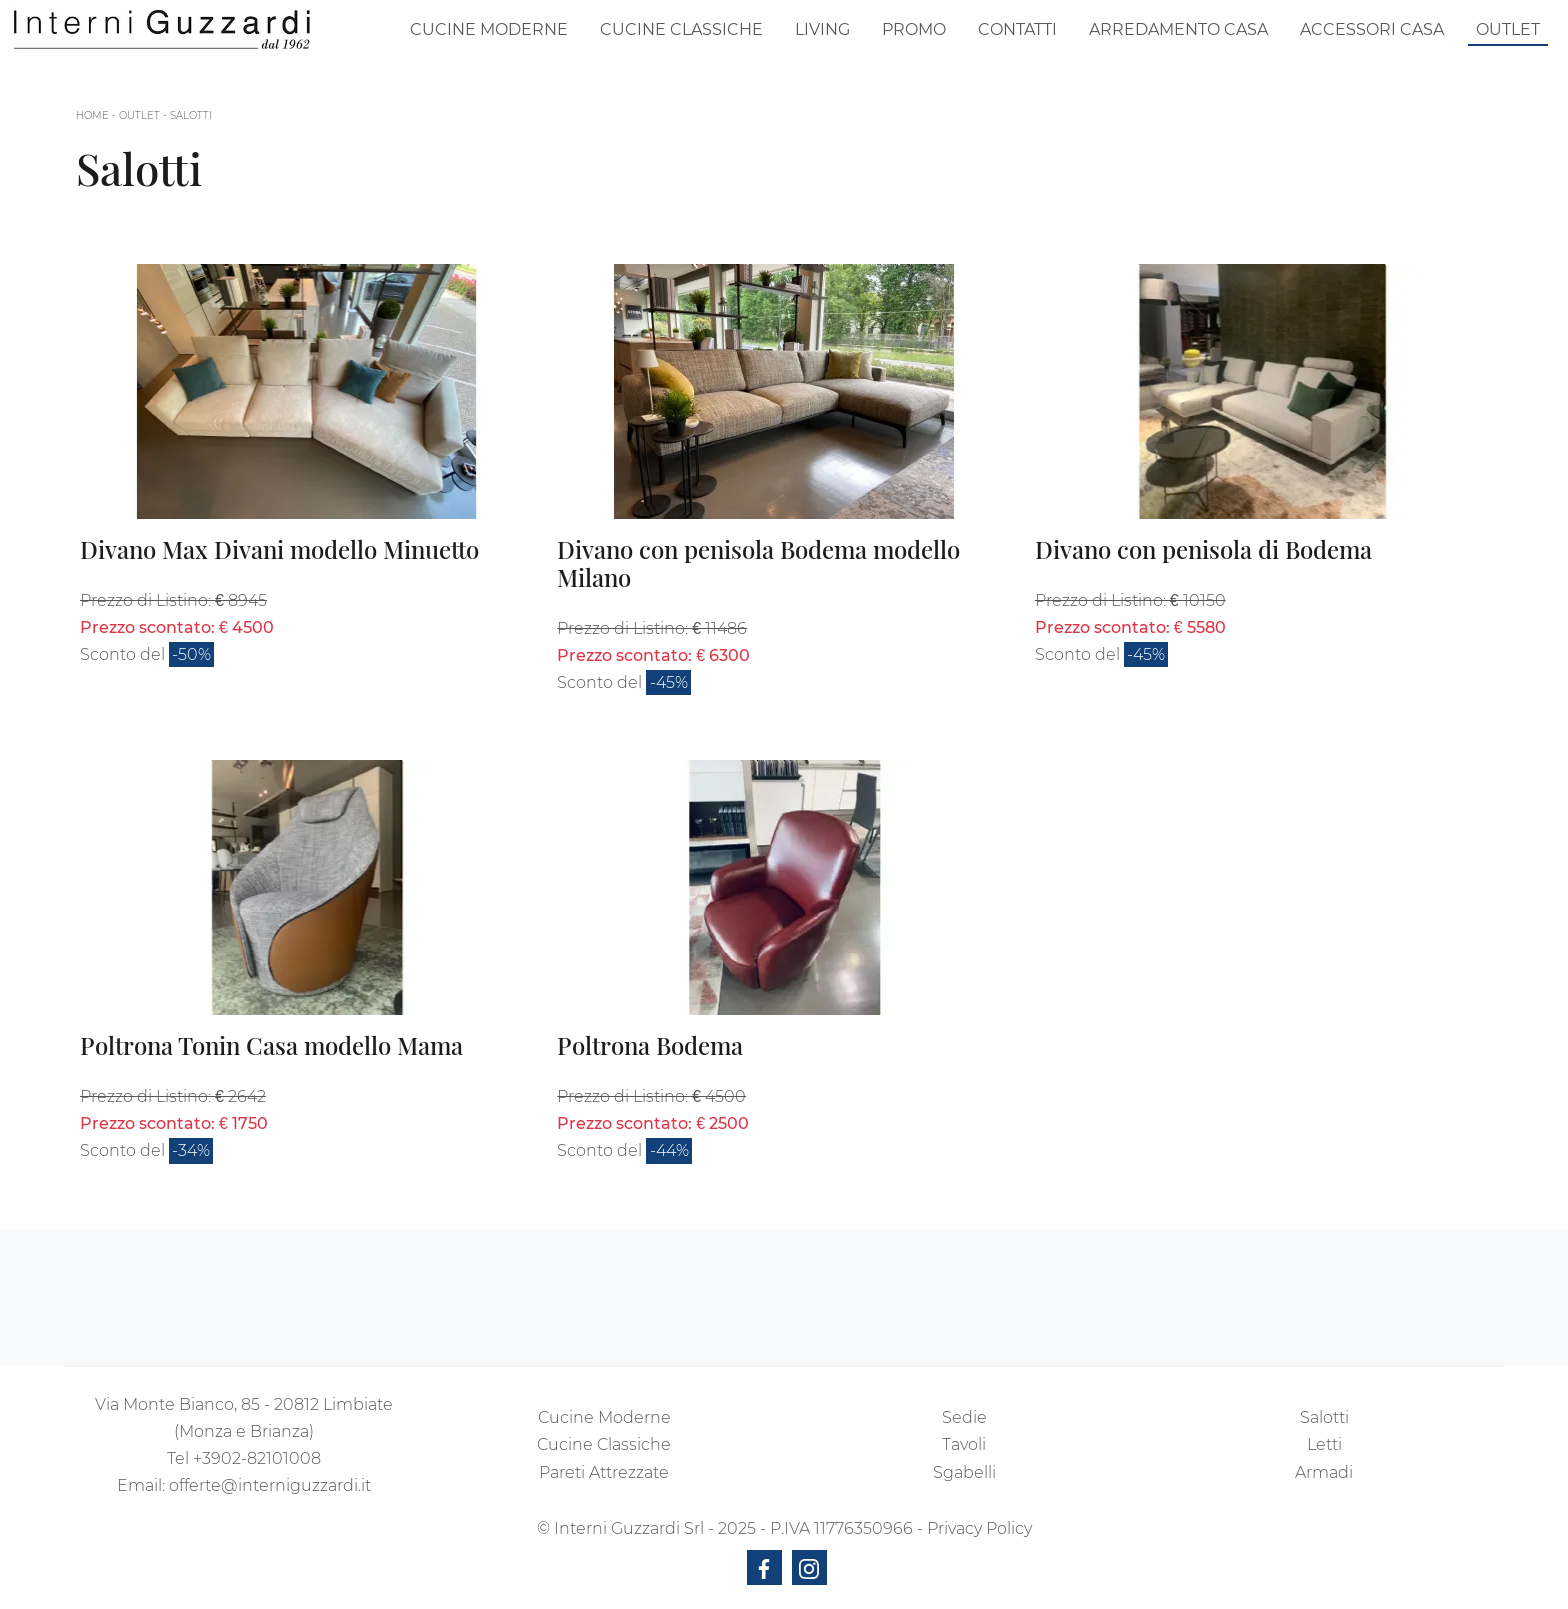 The height and width of the screenshot is (1609, 1568). What do you see at coordinates (914, 29) in the screenshot?
I see `Promo` at bounding box center [914, 29].